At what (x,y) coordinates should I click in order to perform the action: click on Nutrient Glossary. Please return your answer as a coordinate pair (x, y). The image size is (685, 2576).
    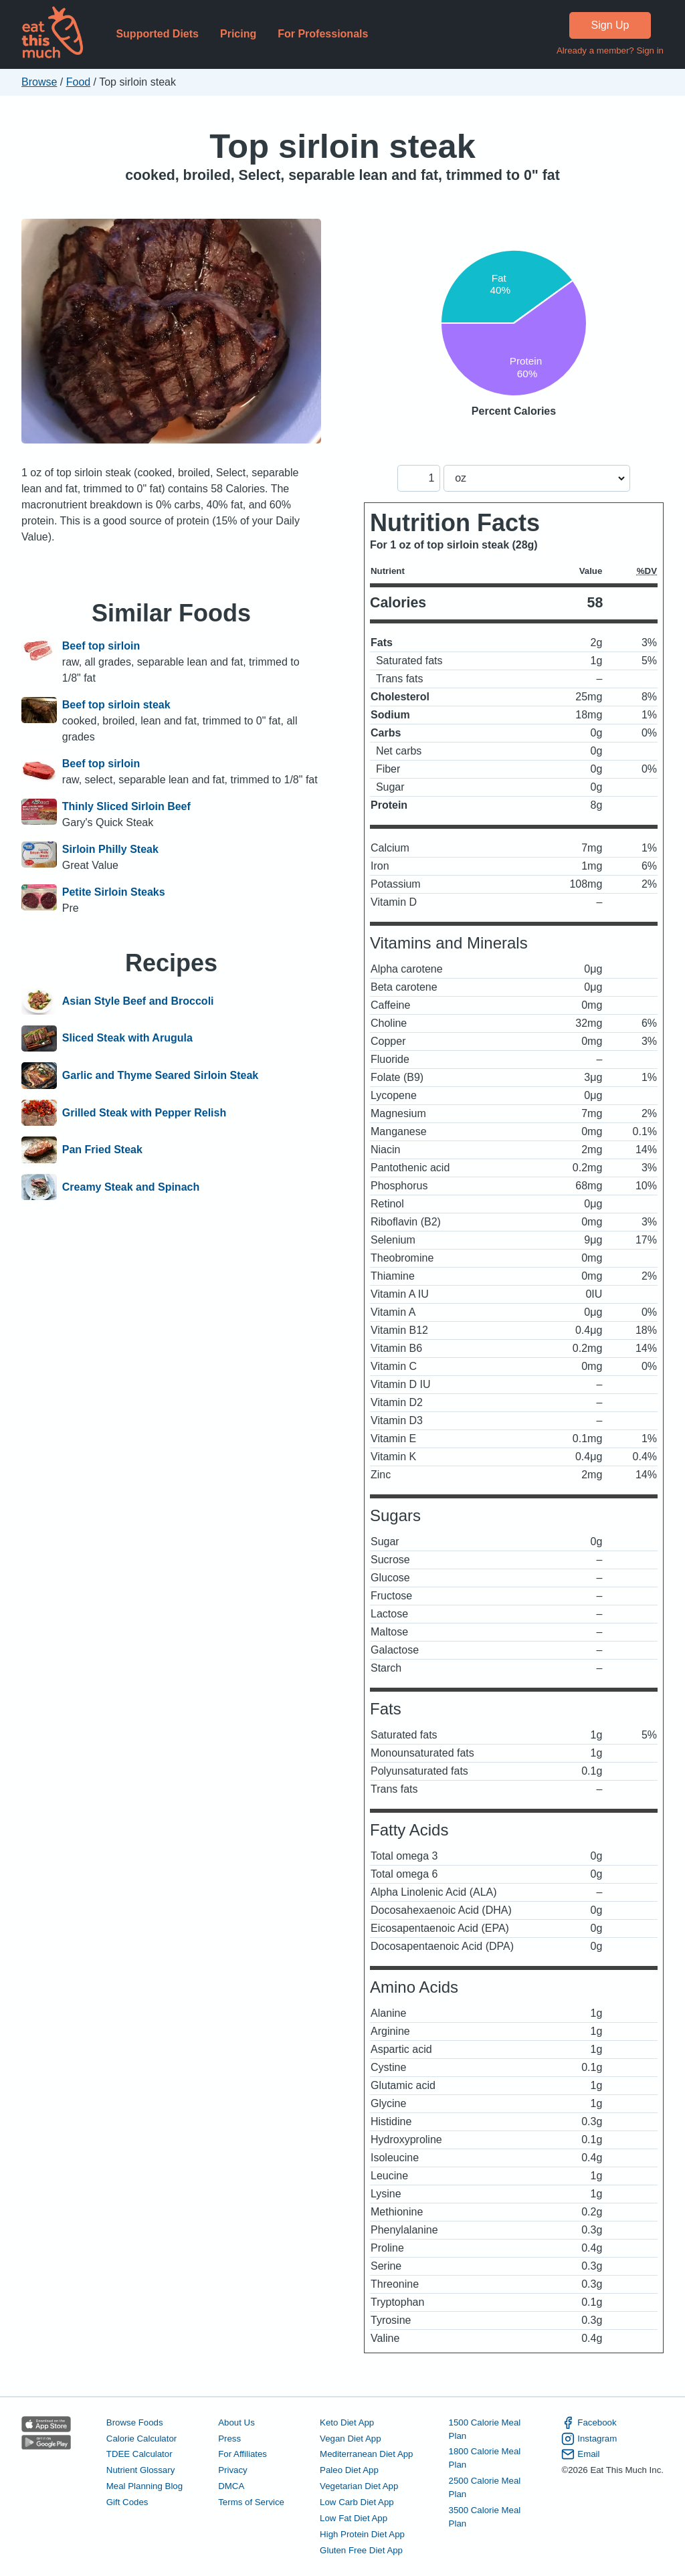
    Looking at the image, I should click on (140, 2470).